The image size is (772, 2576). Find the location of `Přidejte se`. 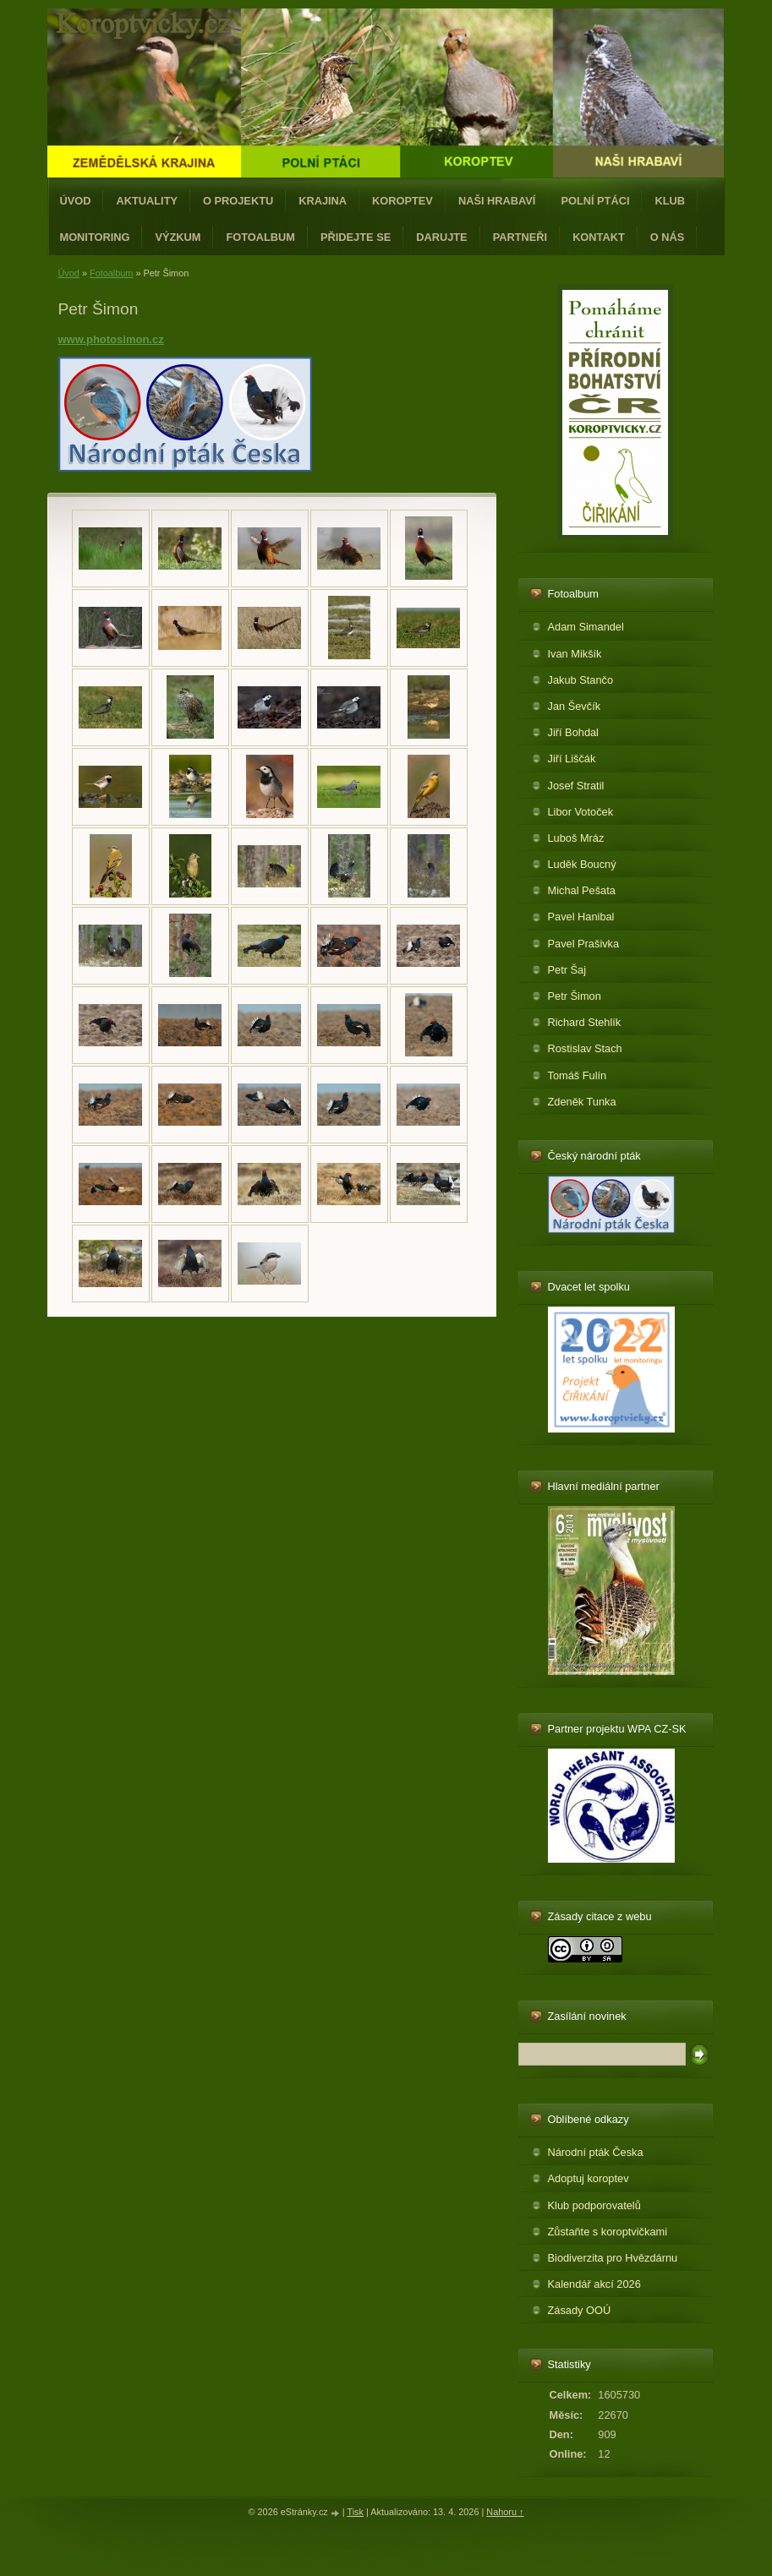

Přidejte se is located at coordinates (355, 237).